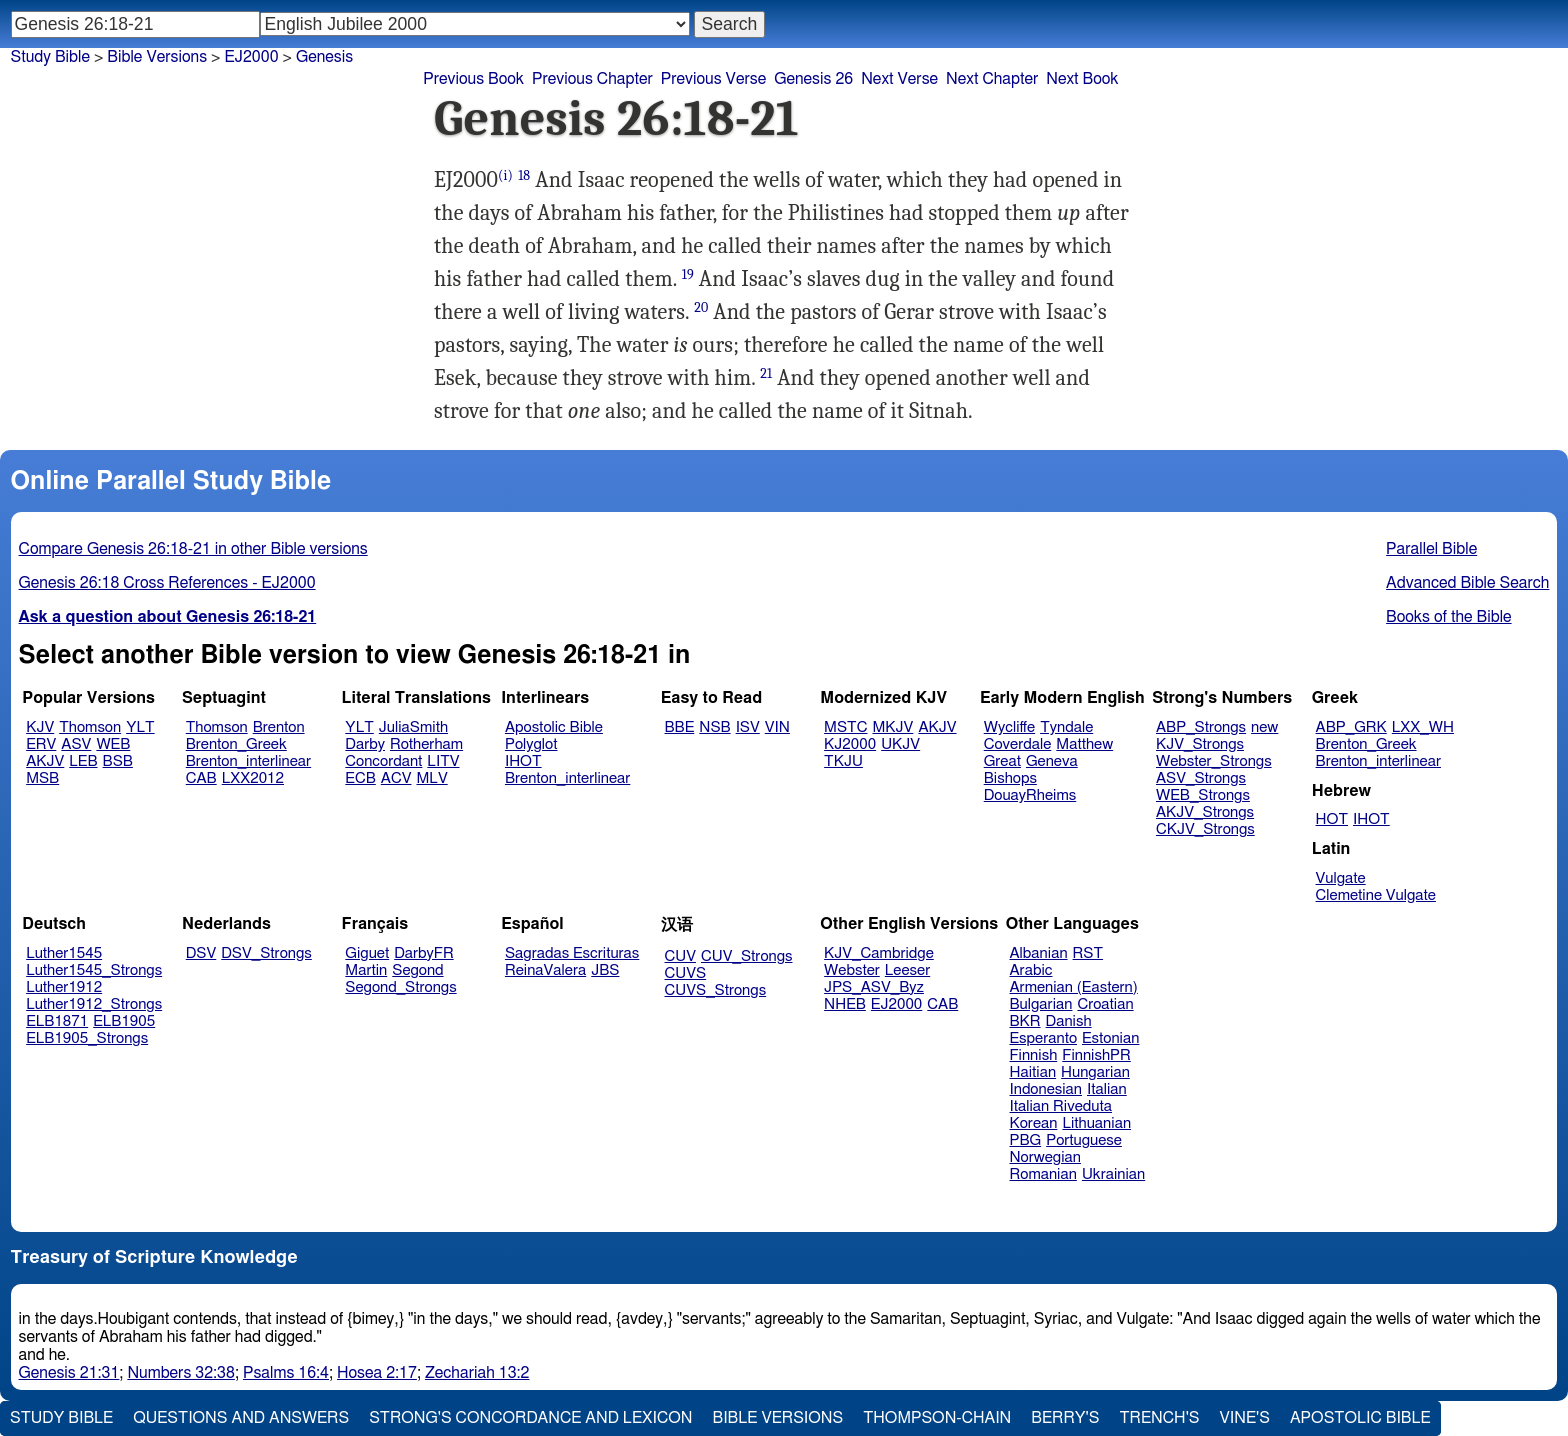 The height and width of the screenshot is (1436, 1568). What do you see at coordinates (1082, 79) in the screenshot?
I see `Next Book` at bounding box center [1082, 79].